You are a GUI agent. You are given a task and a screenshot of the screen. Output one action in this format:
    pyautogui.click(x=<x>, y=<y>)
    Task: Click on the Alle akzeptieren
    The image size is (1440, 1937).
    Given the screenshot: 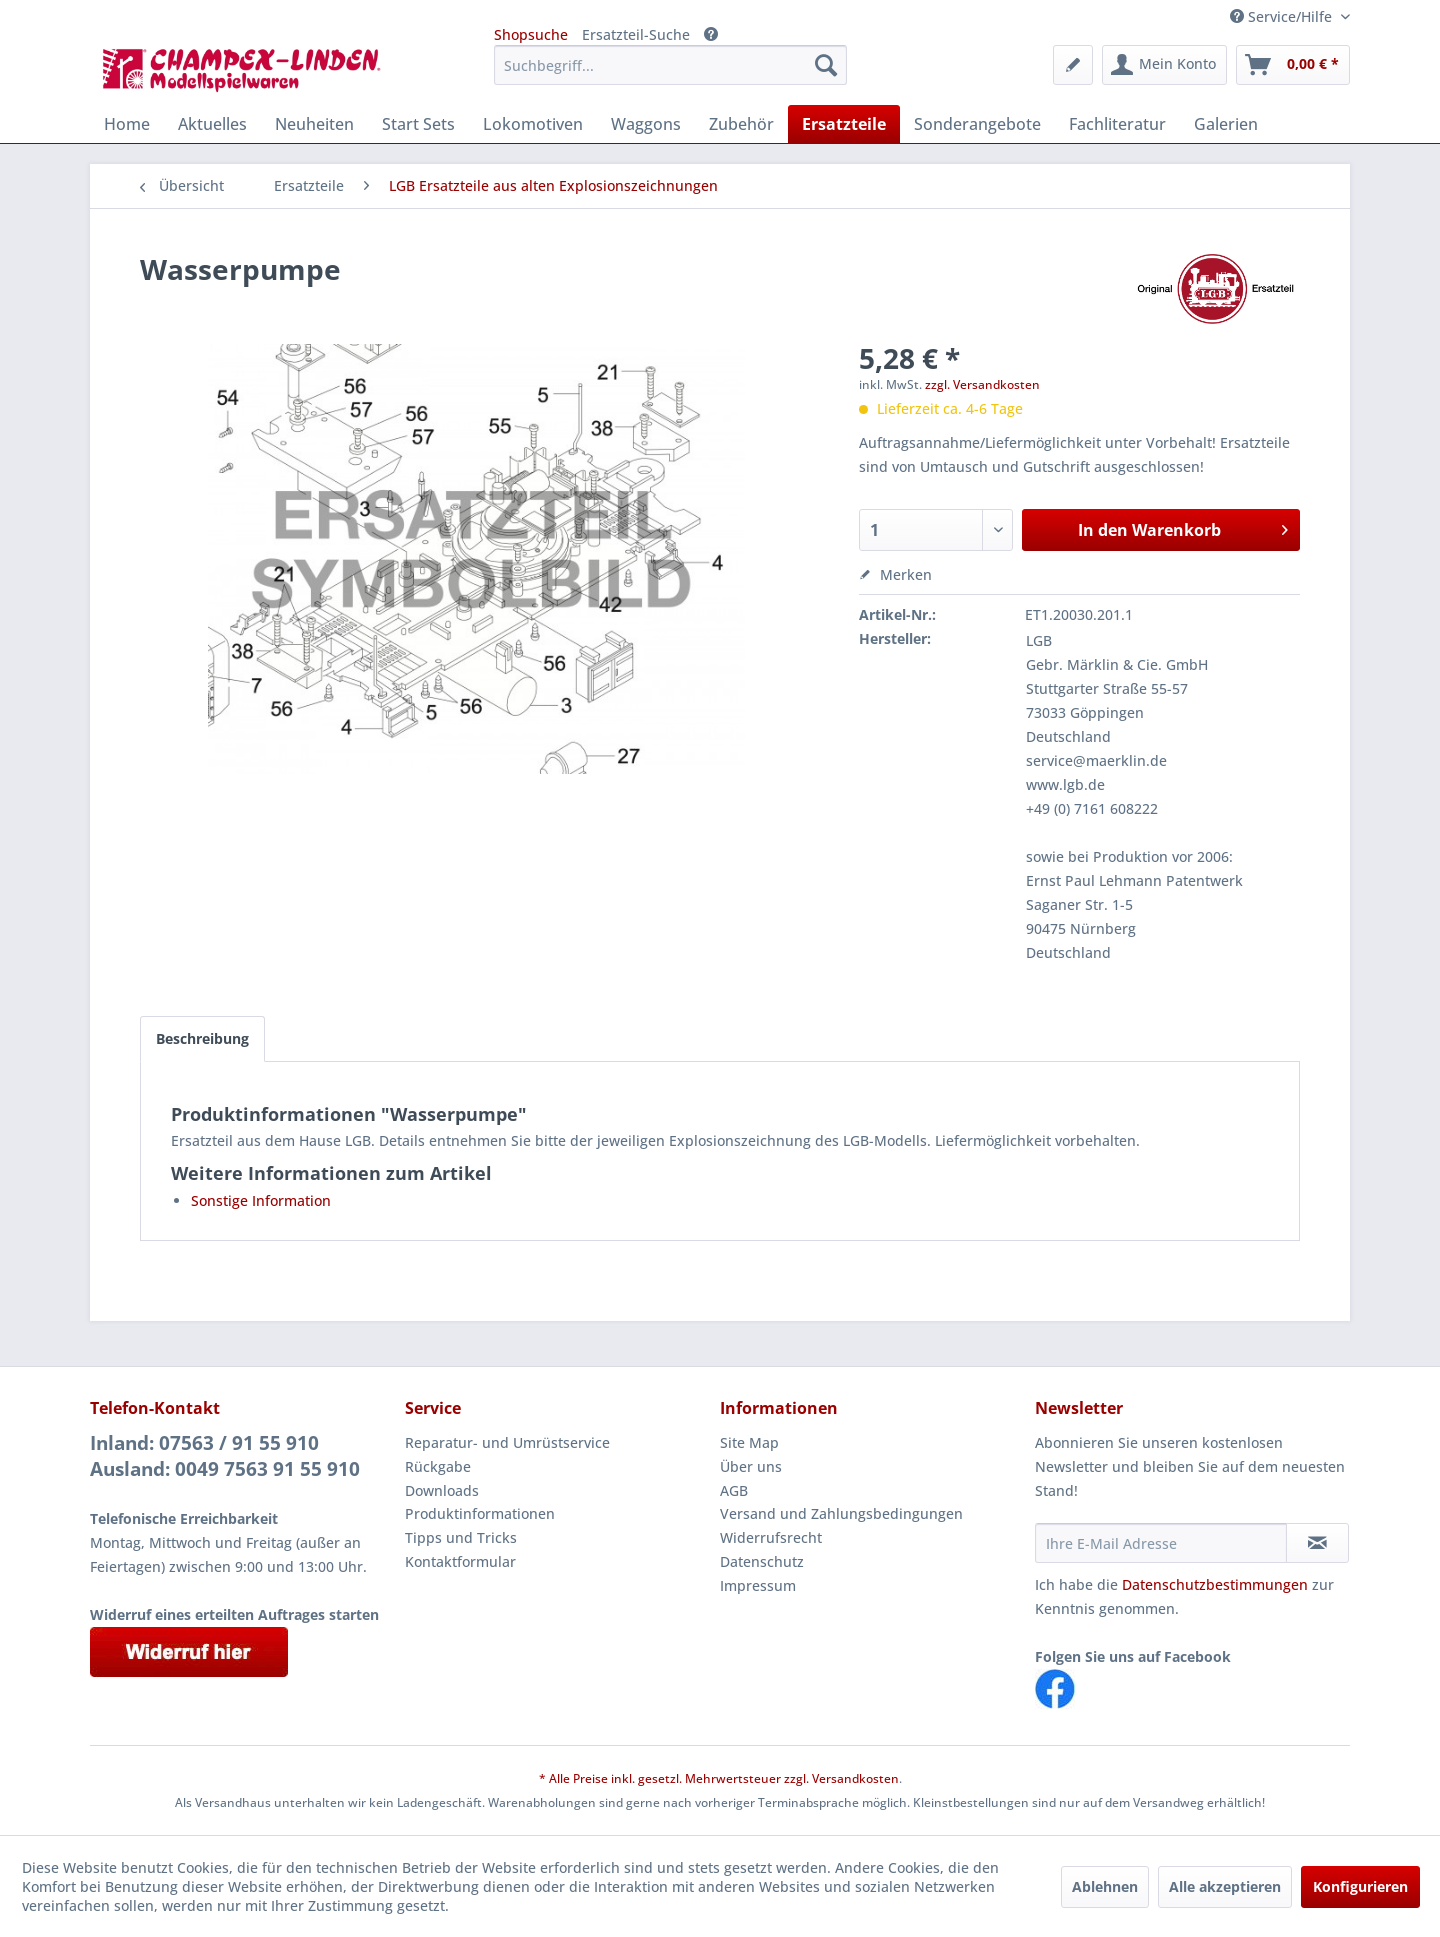 What is the action you would take?
    pyautogui.click(x=1225, y=1886)
    